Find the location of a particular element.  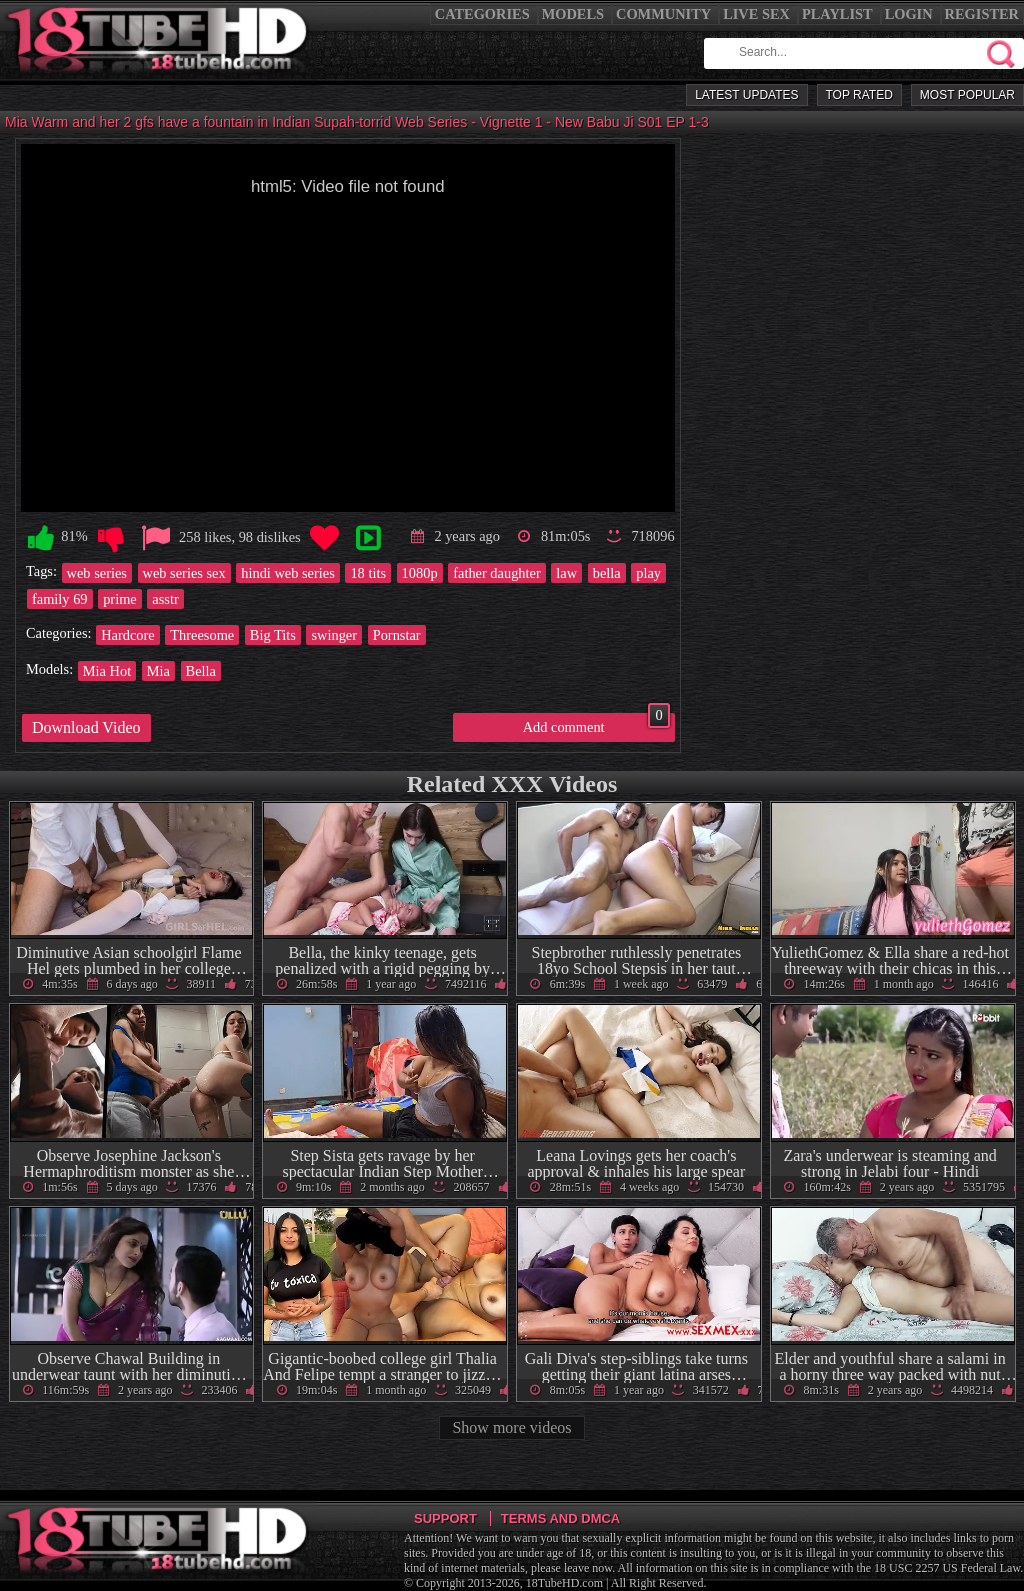

Download Video is located at coordinates (86, 727).